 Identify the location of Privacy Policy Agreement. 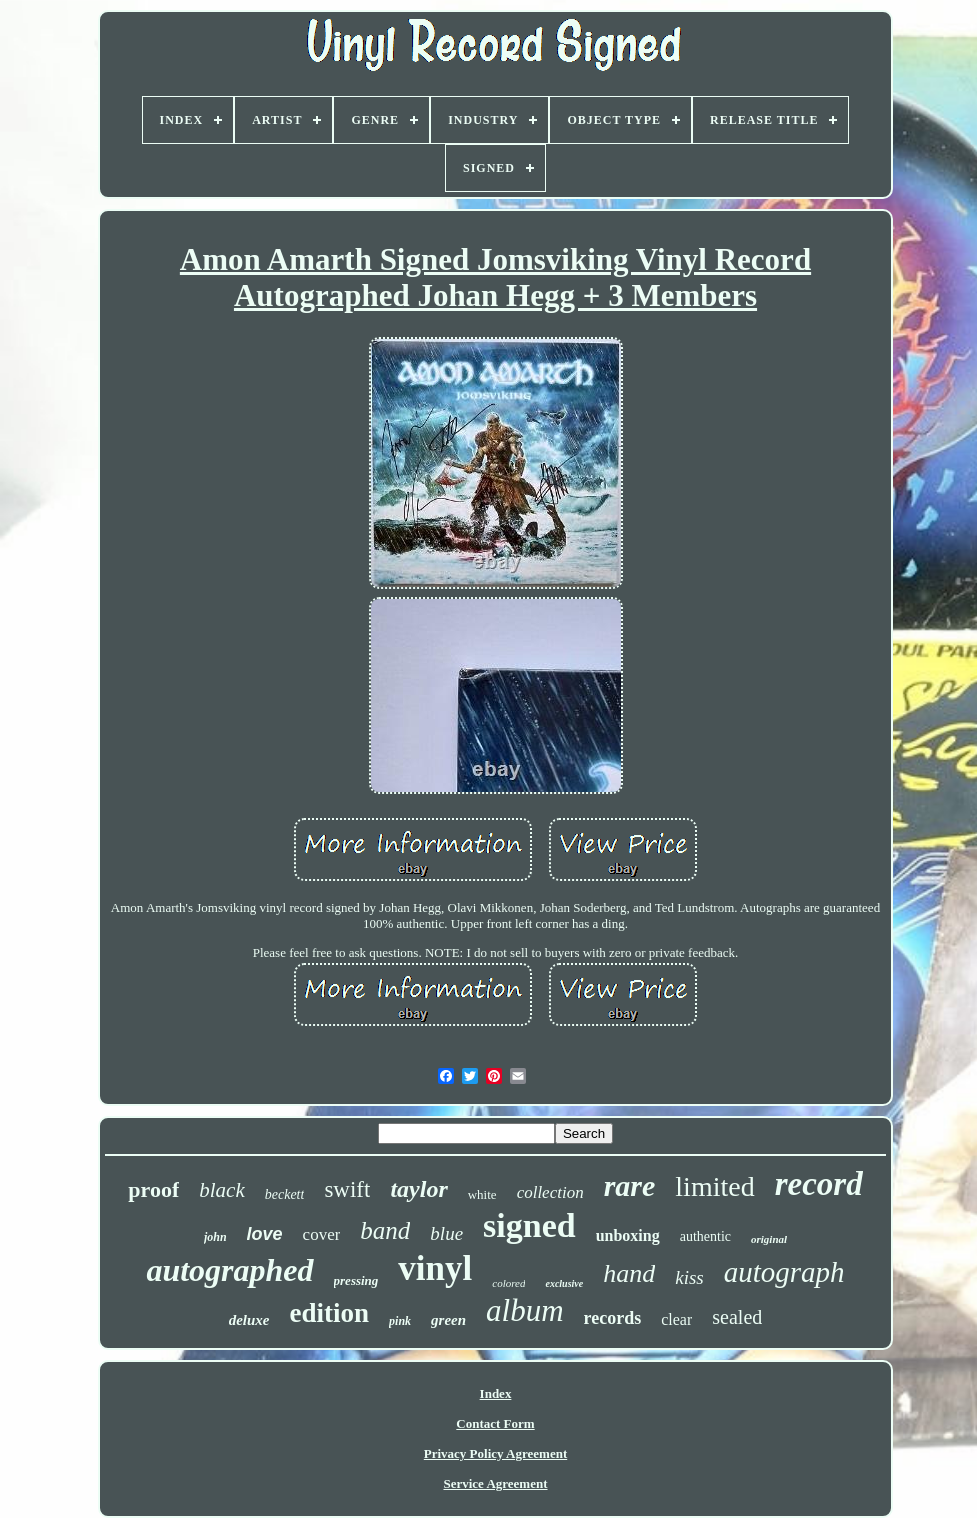
(495, 1453).